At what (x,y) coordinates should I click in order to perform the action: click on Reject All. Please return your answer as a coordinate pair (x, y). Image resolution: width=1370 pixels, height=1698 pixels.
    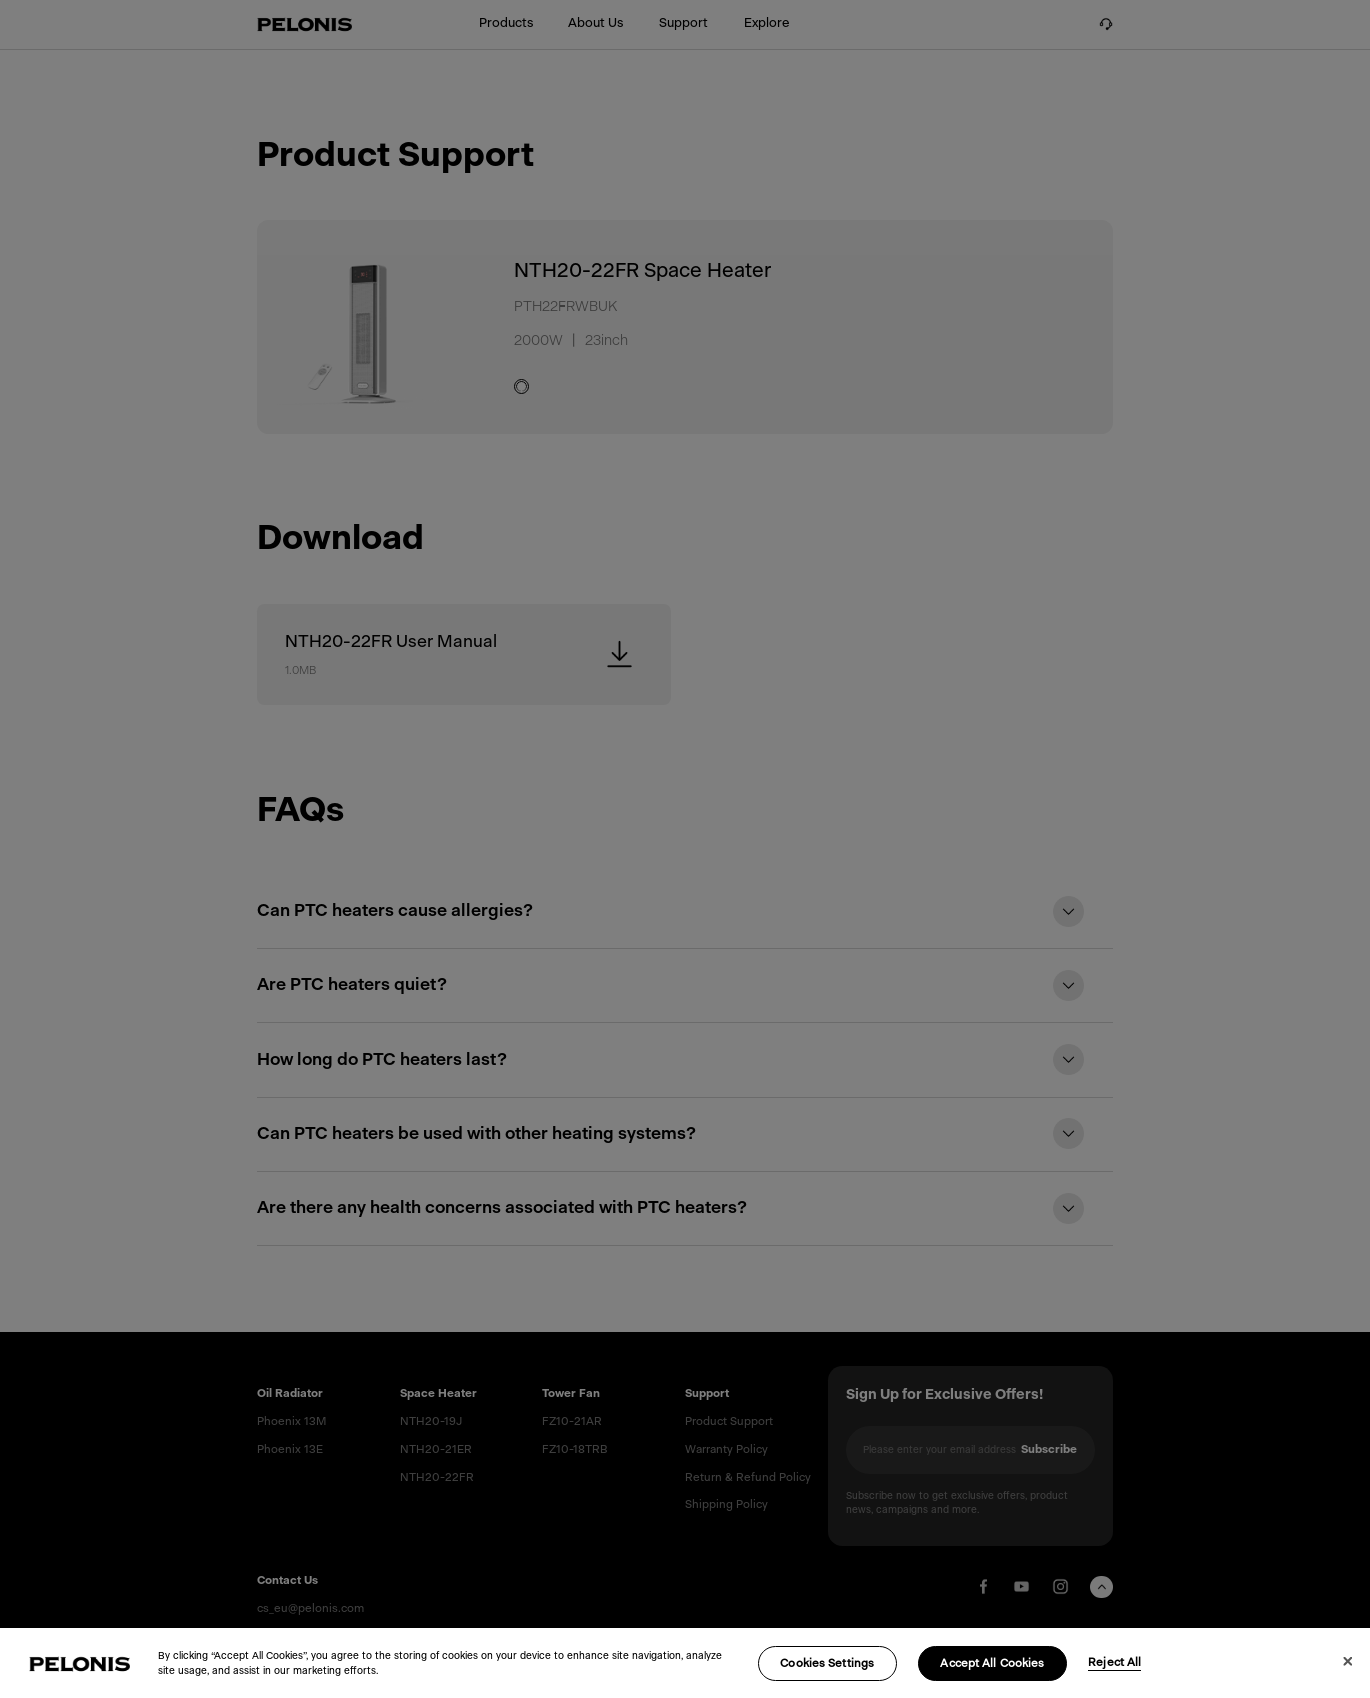
    Looking at the image, I should click on (1114, 1675).